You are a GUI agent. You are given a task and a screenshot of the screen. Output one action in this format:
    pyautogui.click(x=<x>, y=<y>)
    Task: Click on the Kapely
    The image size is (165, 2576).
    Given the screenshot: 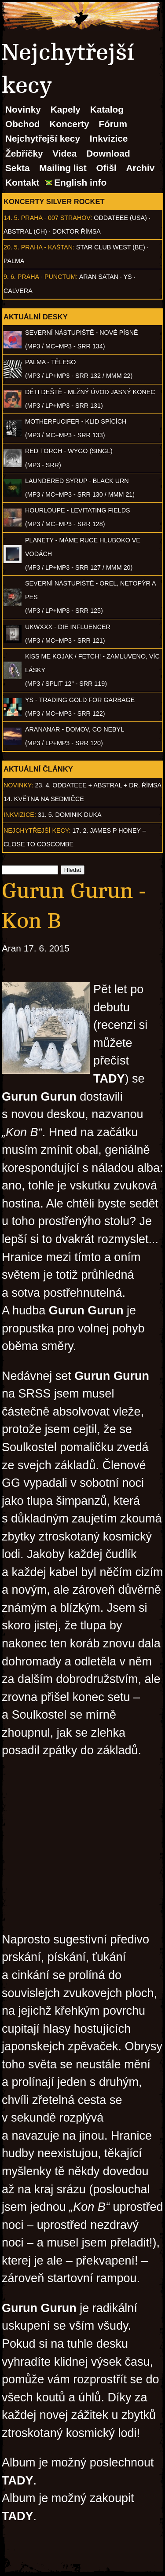 What is the action you would take?
    pyautogui.click(x=66, y=109)
    